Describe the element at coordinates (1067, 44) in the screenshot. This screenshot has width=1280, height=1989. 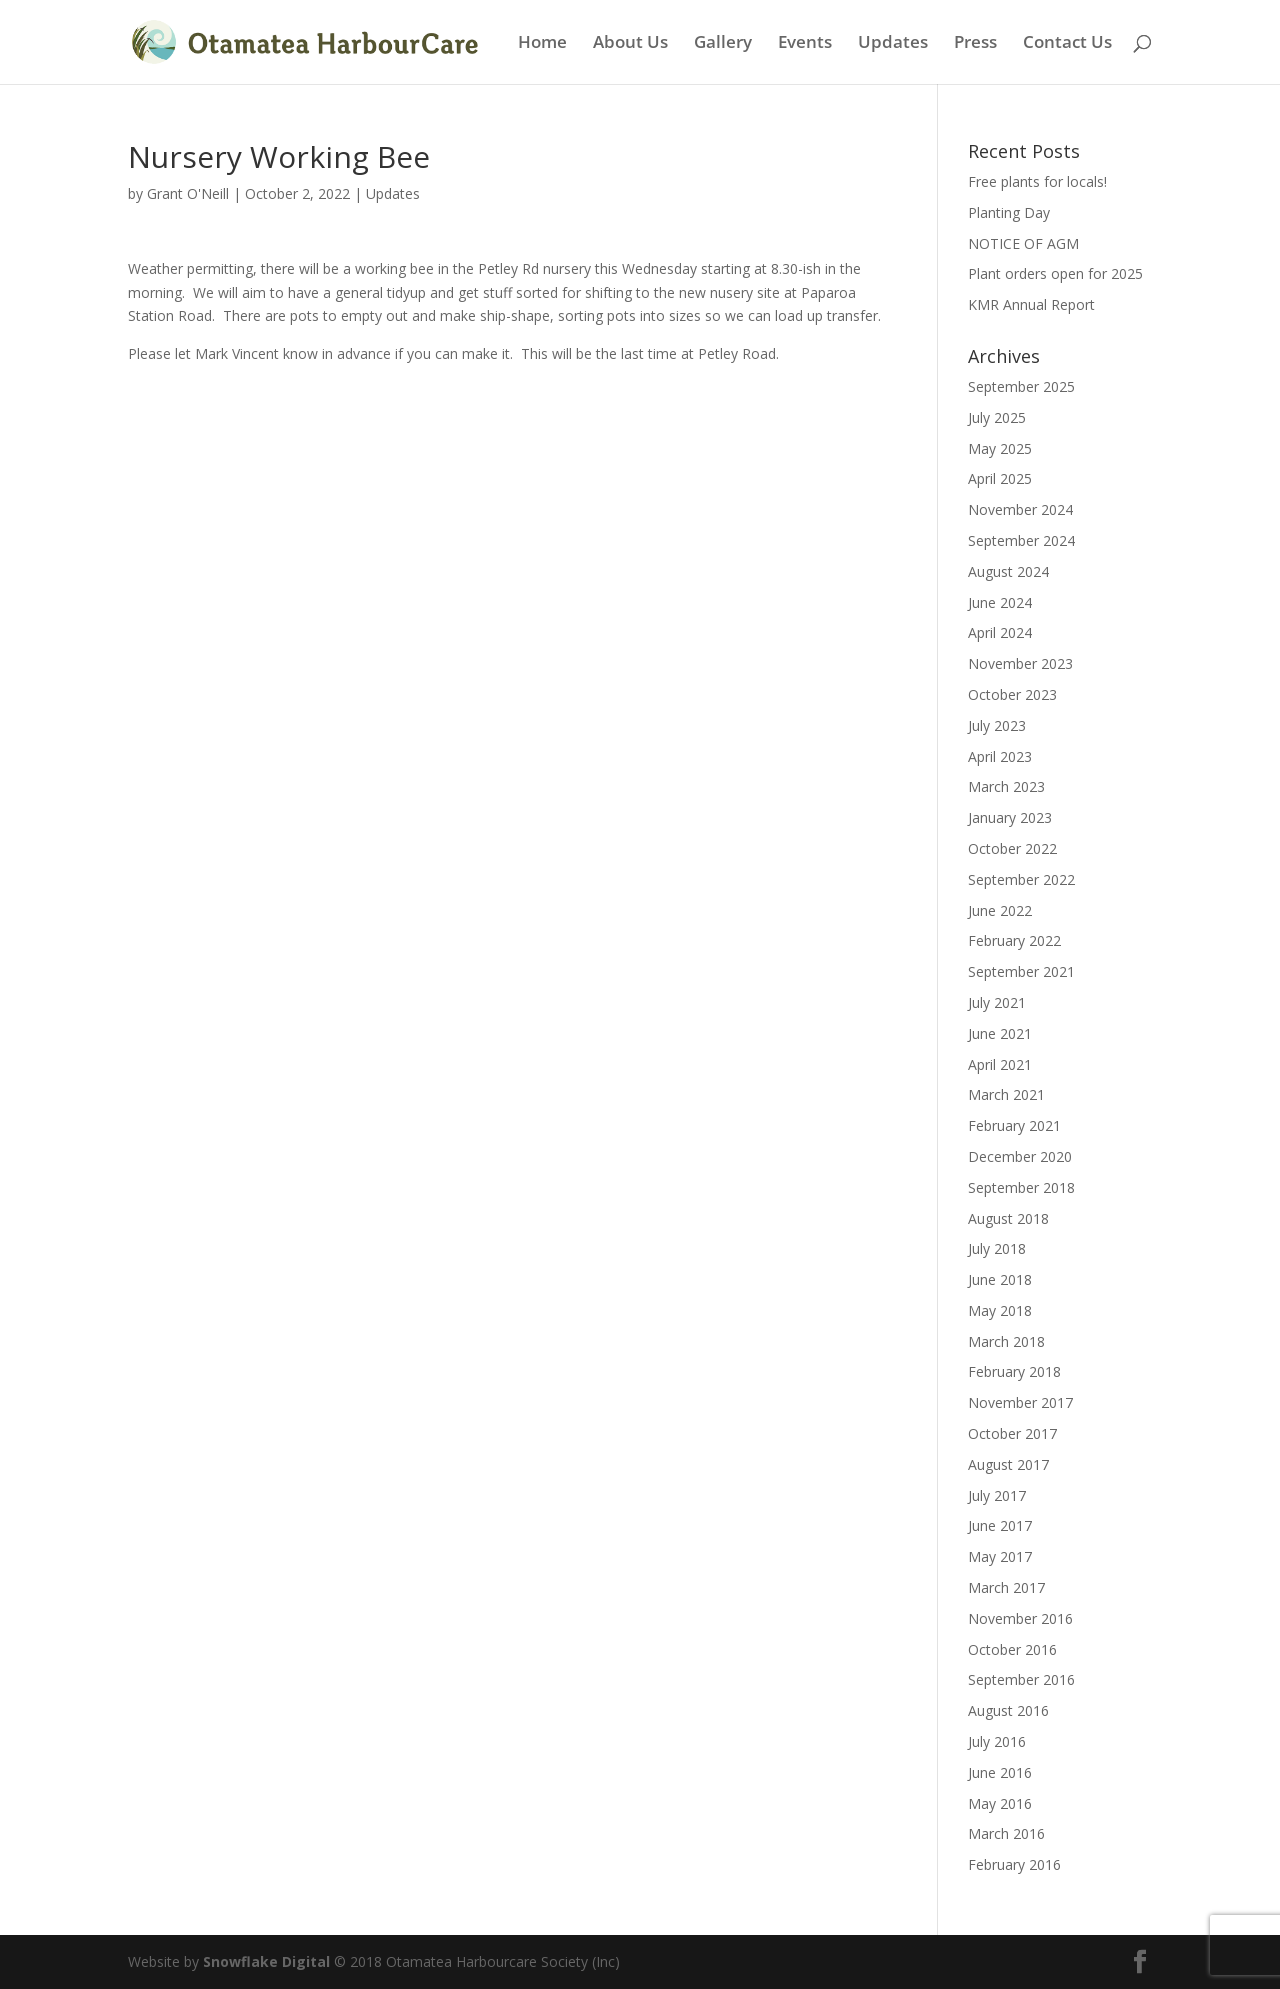
I see `Contact Us` at that location.